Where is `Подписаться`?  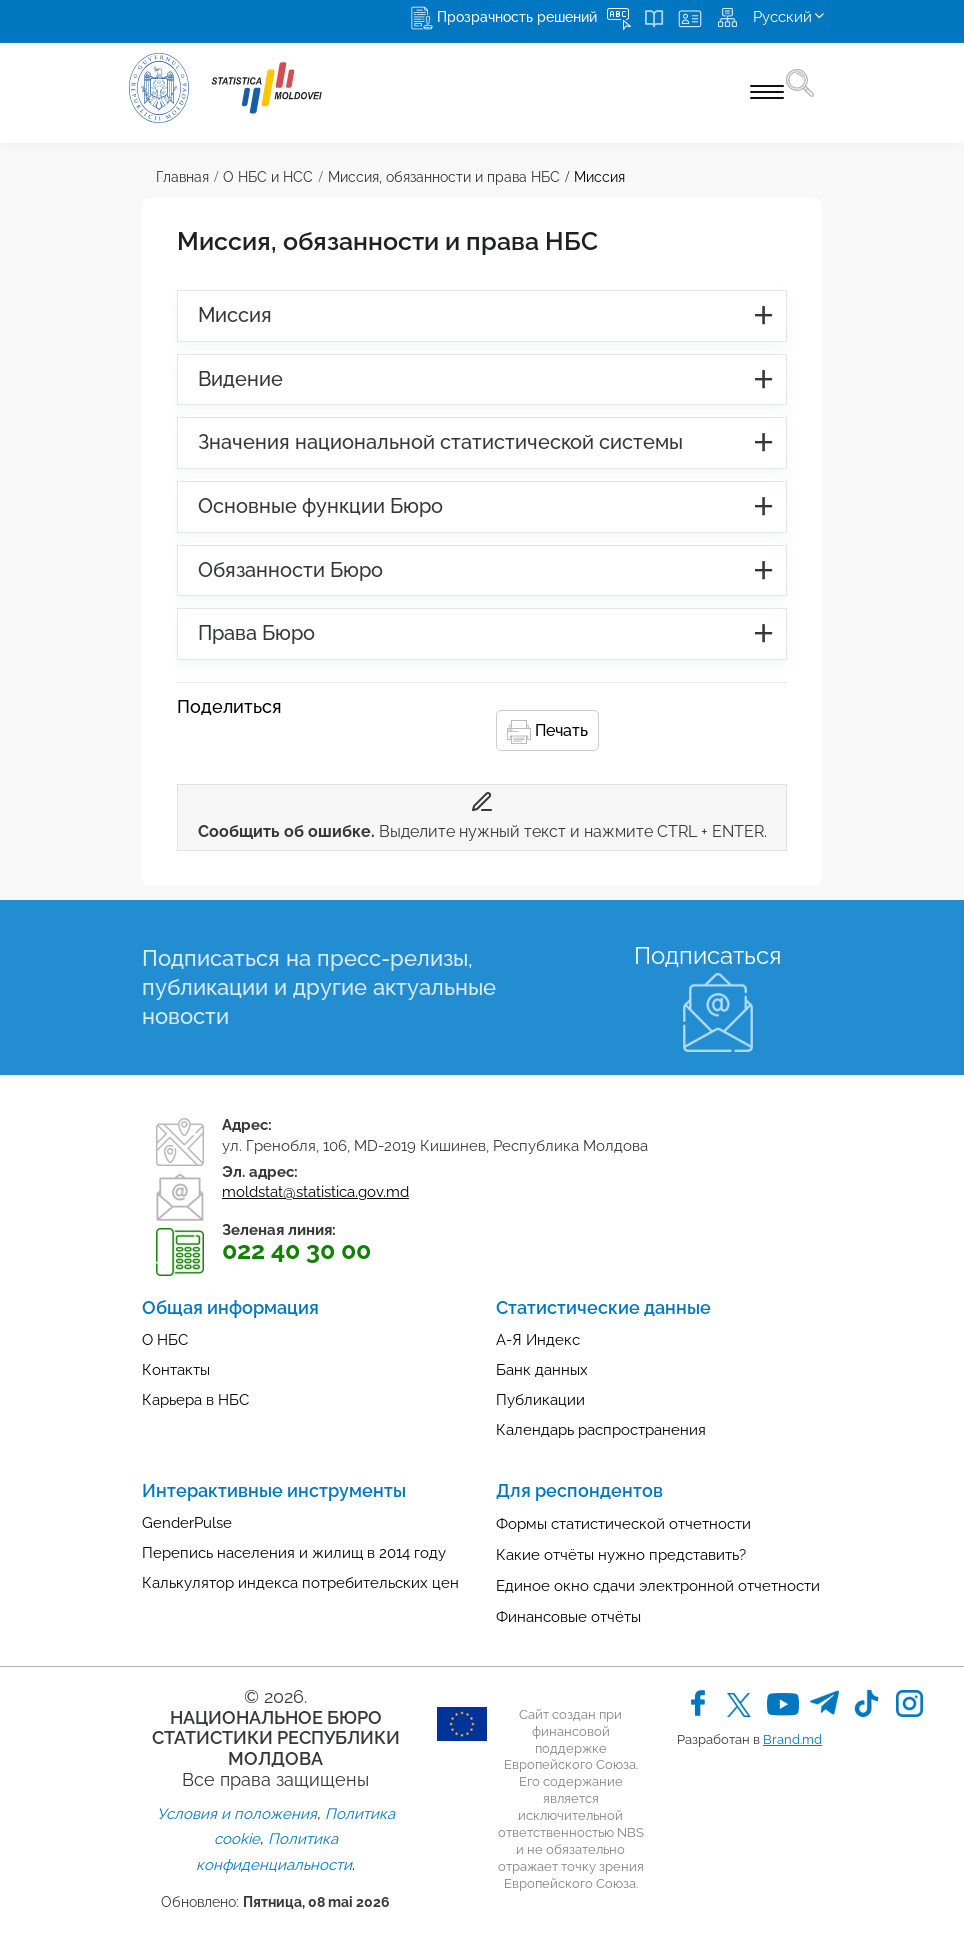
Подписаться is located at coordinates (707, 955).